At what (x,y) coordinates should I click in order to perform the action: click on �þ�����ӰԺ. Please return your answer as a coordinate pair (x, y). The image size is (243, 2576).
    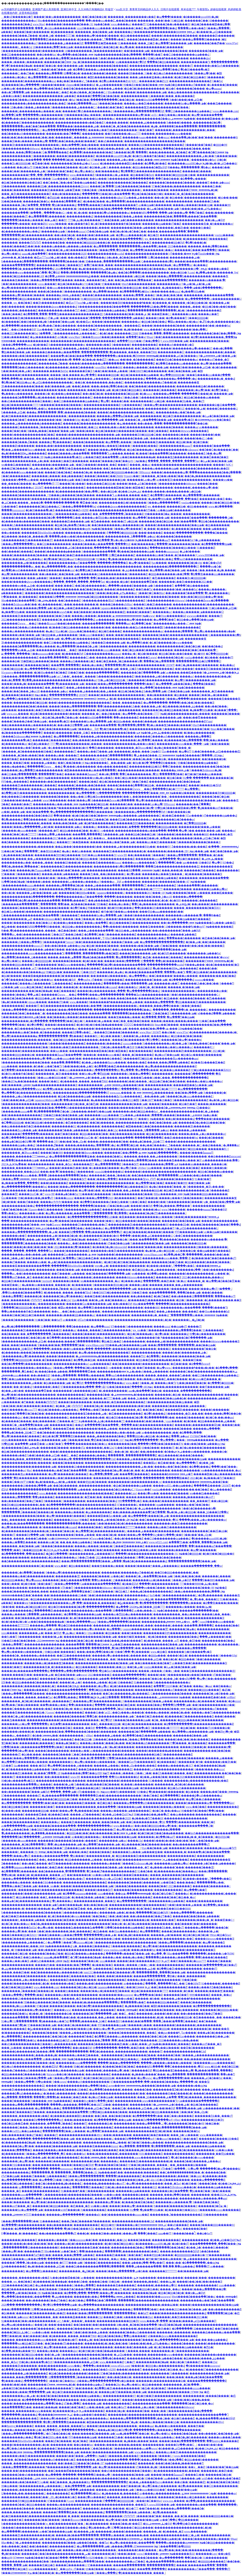
    Looking at the image, I should click on (72, 653).